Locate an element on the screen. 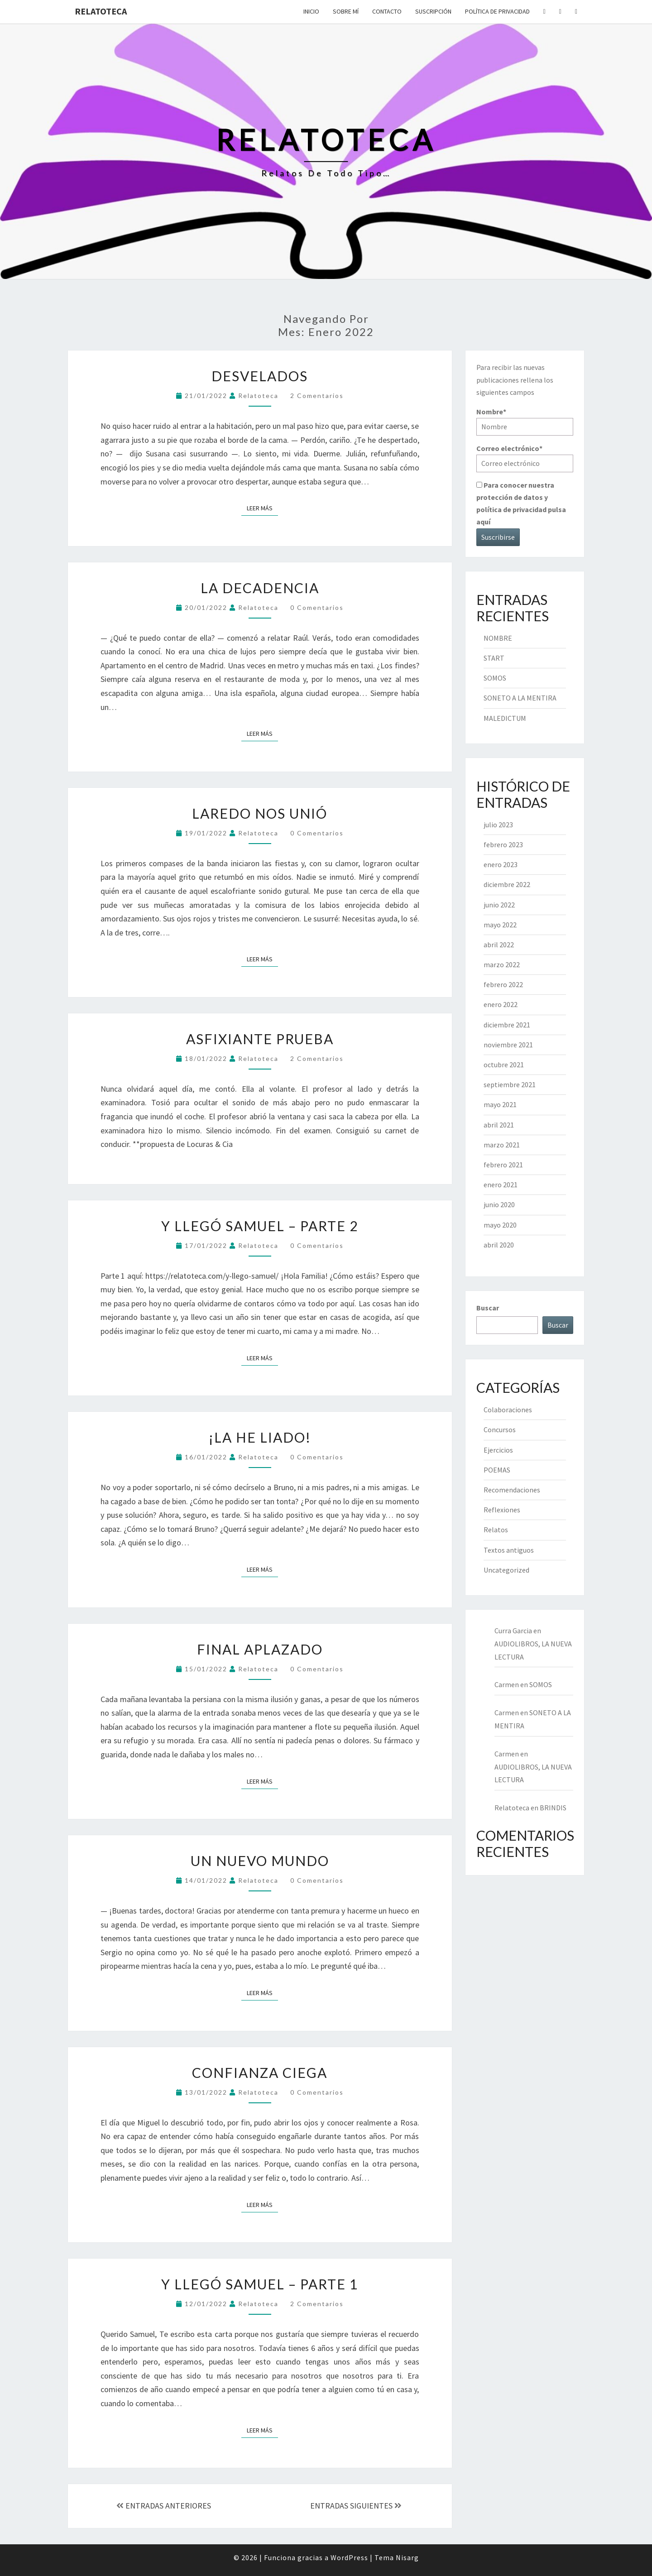 The width and height of the screenshot is (652, 2576). START is located at coordinates (494, 657).